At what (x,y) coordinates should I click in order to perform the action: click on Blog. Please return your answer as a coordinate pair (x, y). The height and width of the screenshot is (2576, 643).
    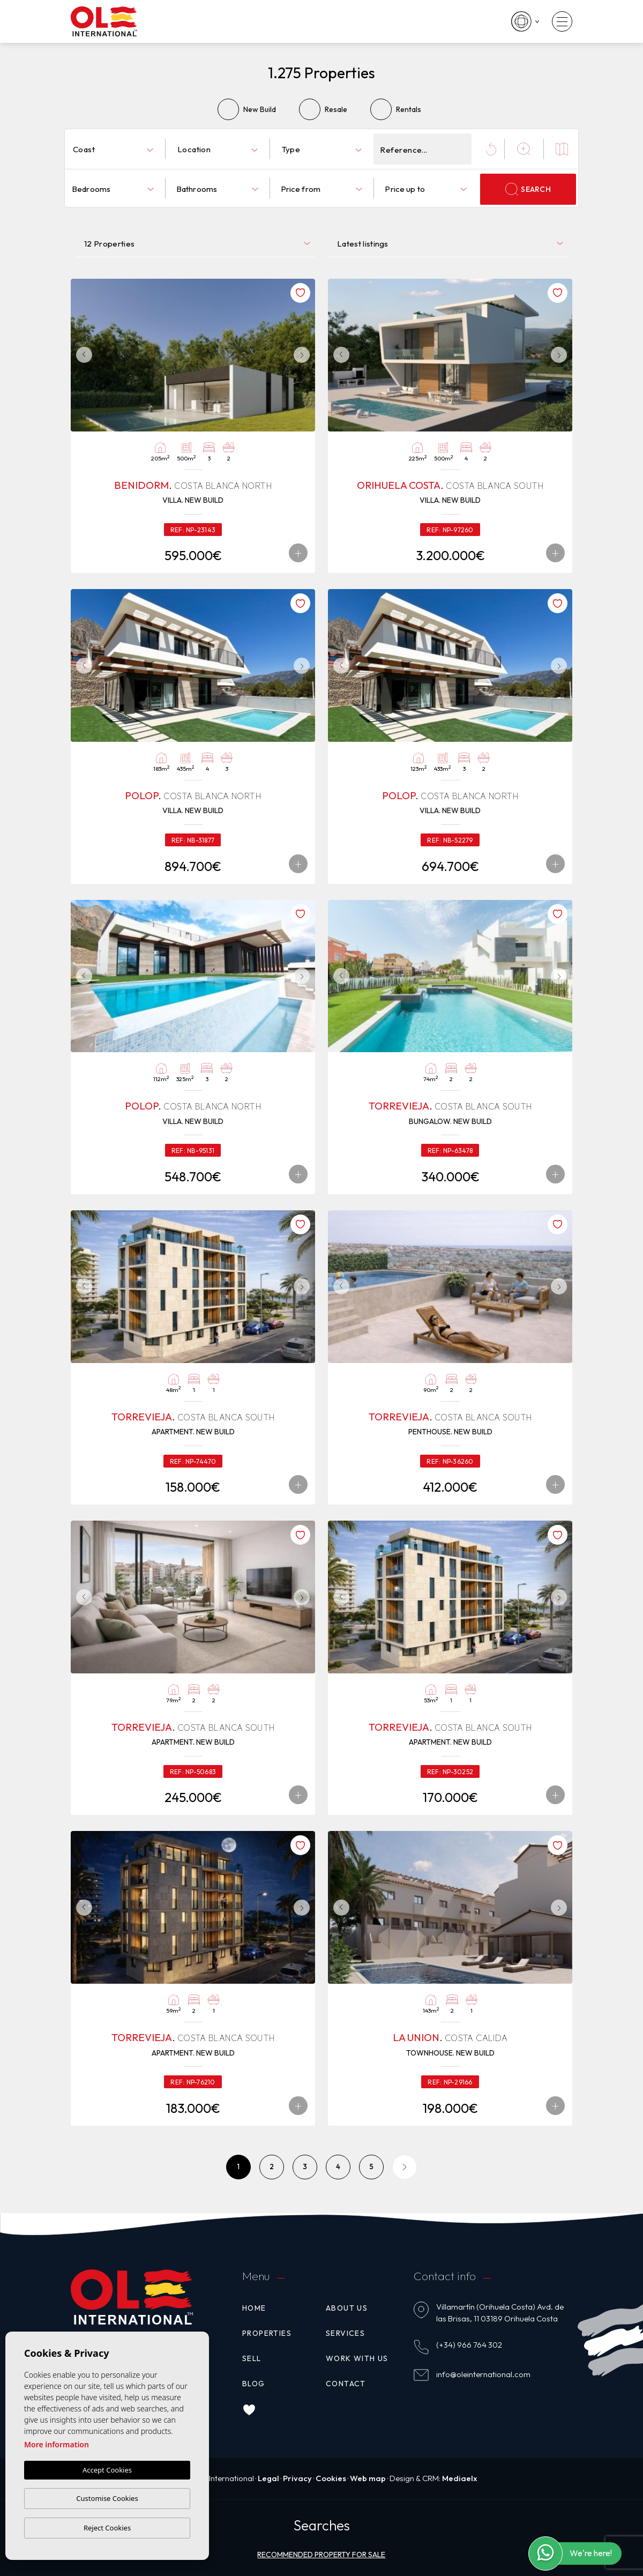
    Looking at the image, I should click on (253, 2383).